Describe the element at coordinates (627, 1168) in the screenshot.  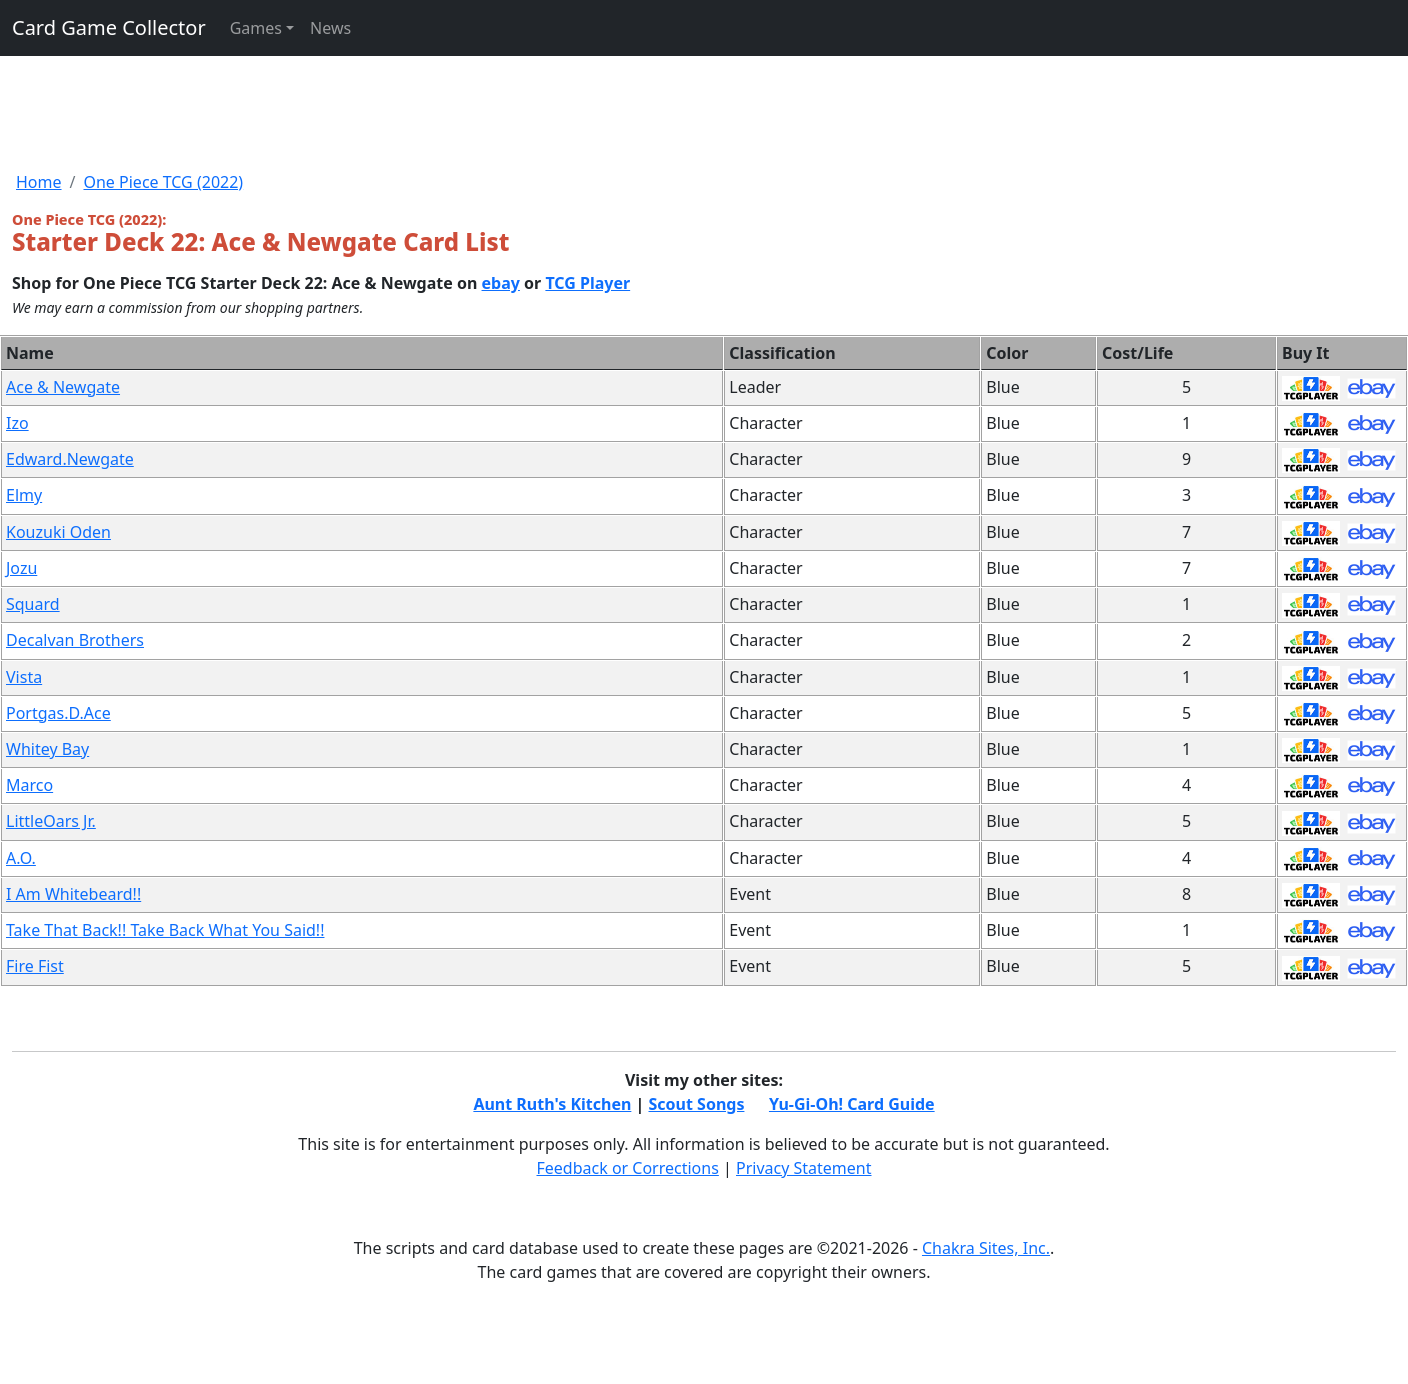
I see `Feedback or Corrections` at that location.